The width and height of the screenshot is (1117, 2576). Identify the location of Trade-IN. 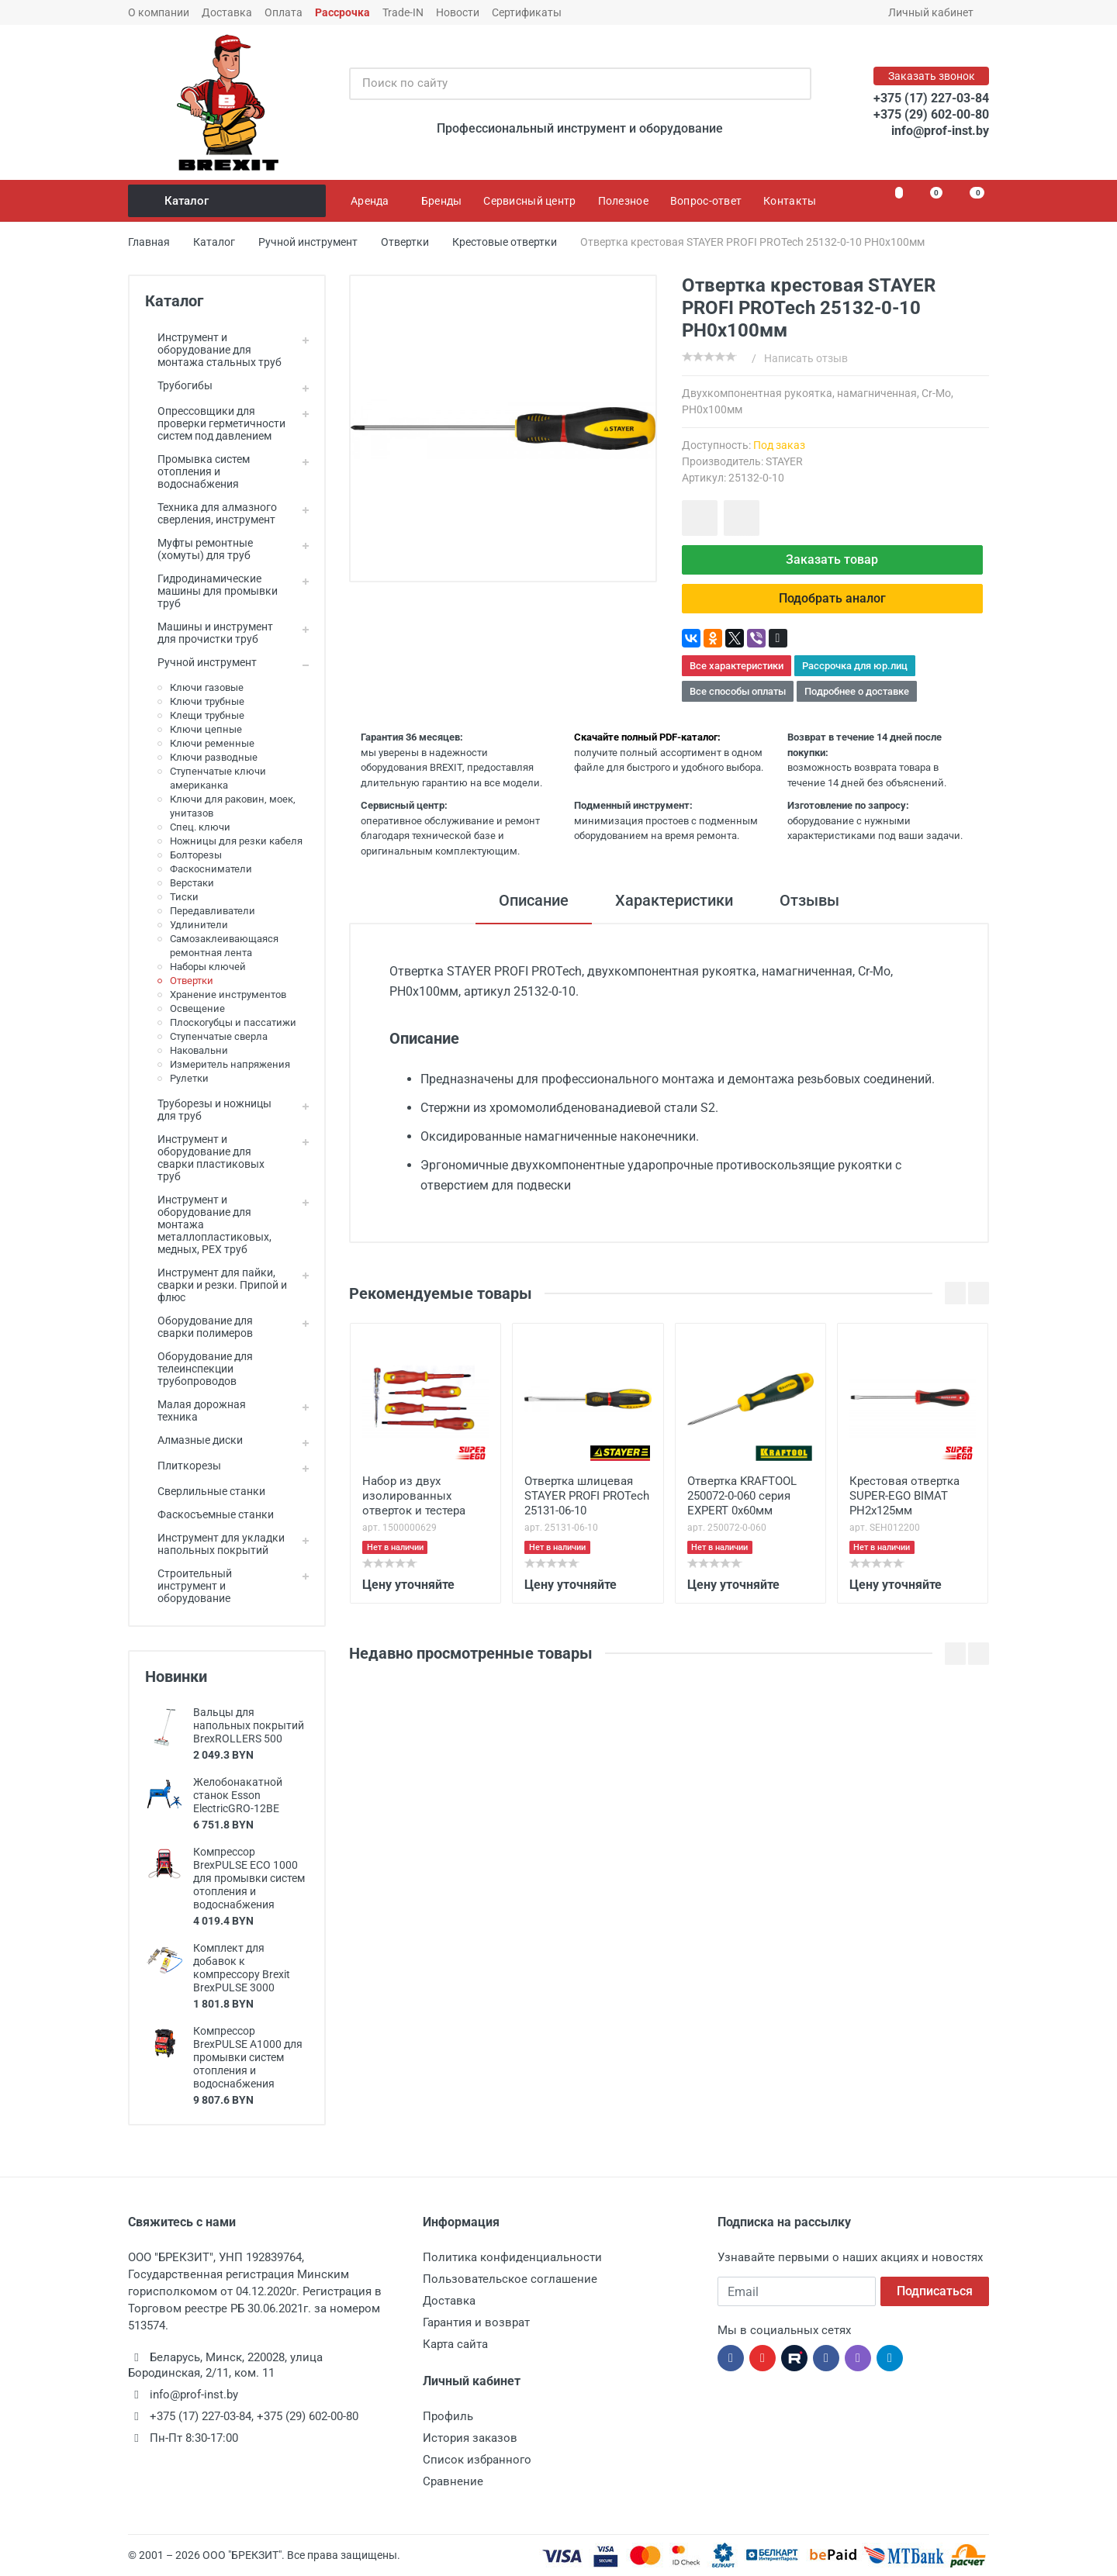
(403, 12).